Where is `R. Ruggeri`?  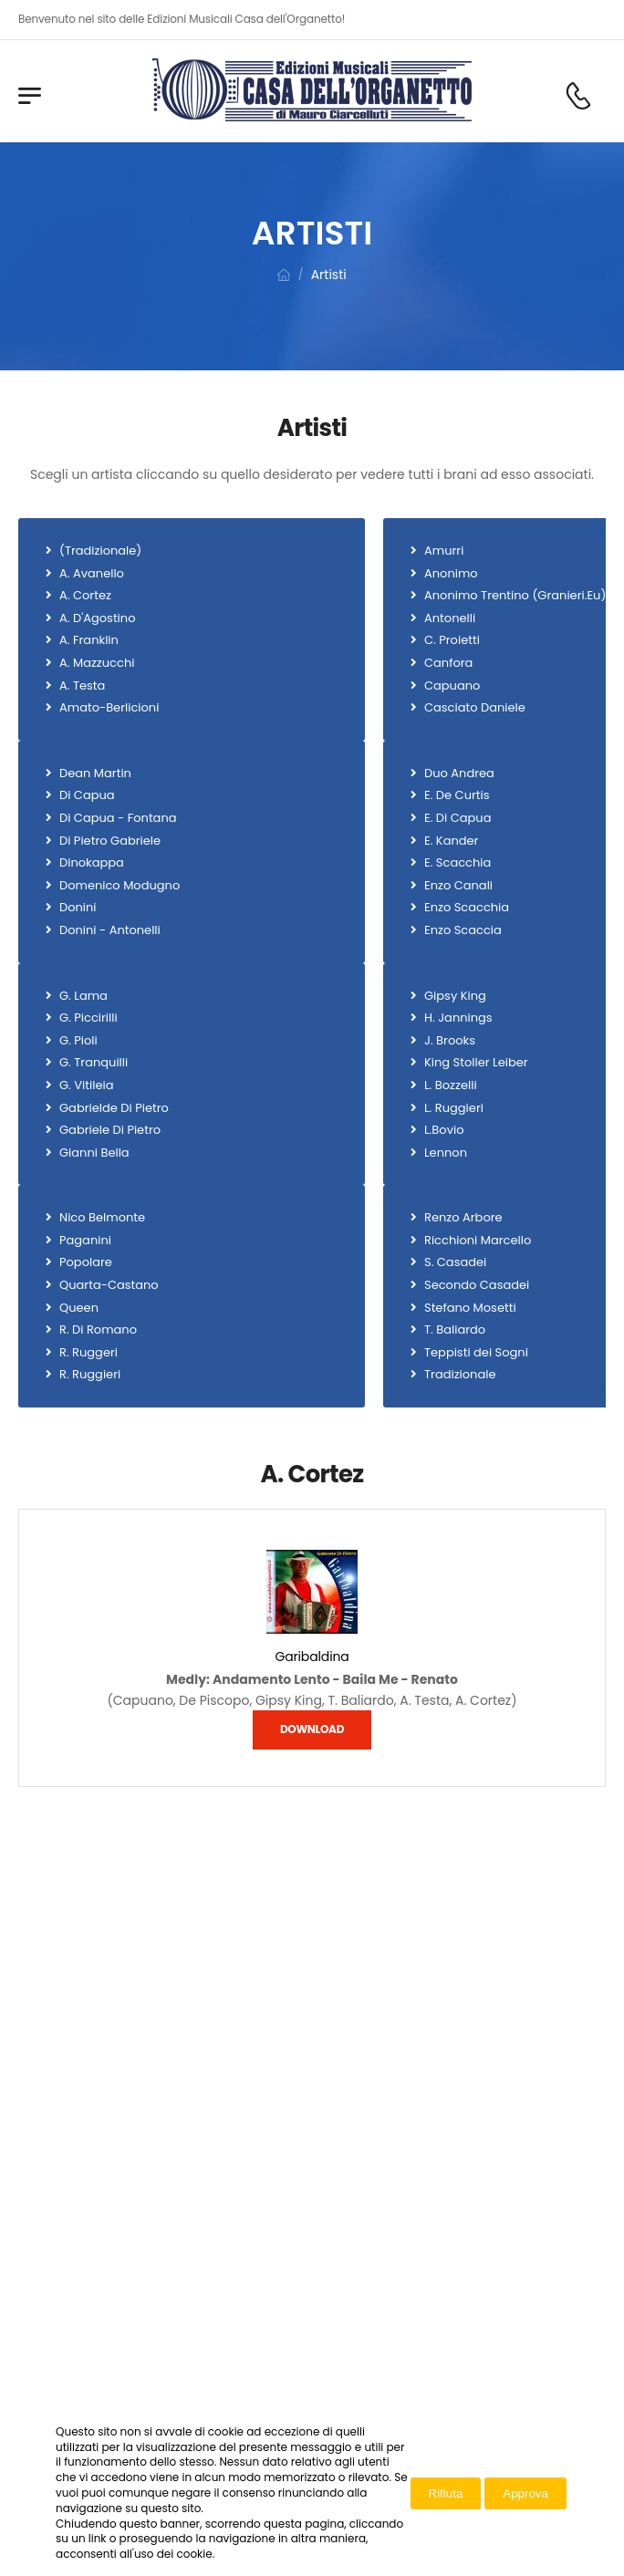
R. Ruggeri is located at coordinates (88, 1352).